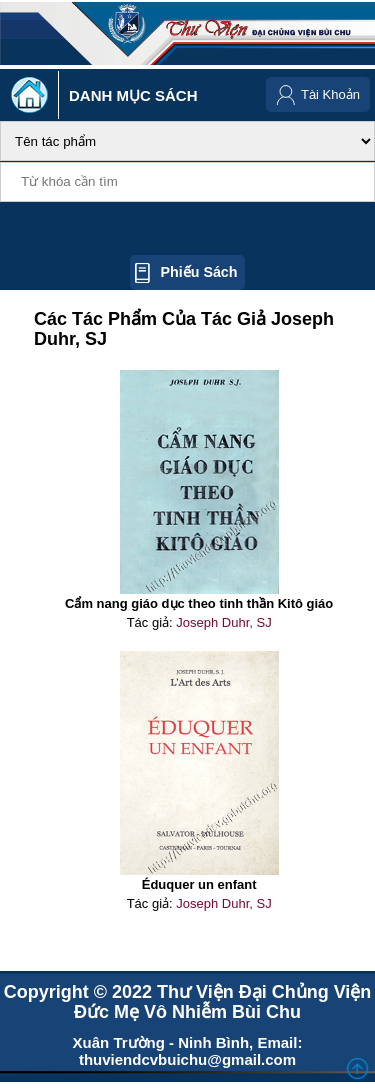 This screenshot has height=1091, width=375. Describe the element at coordinates (199, 884) in the screenshot. I see `Éduquer un enfant` at that location.